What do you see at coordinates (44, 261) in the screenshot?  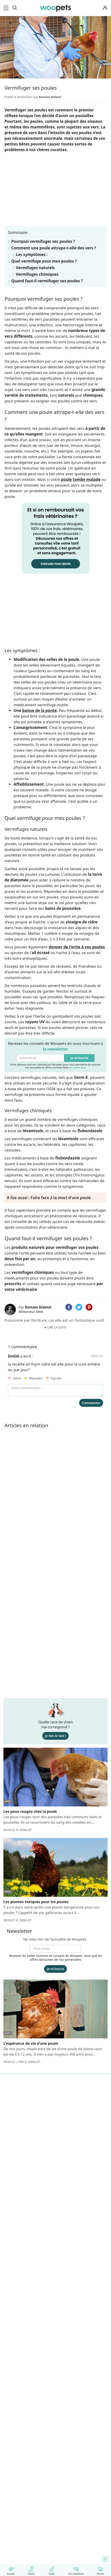 I see `Quel vermifuge pour mes poules ?` at bounding box center [44, 261].